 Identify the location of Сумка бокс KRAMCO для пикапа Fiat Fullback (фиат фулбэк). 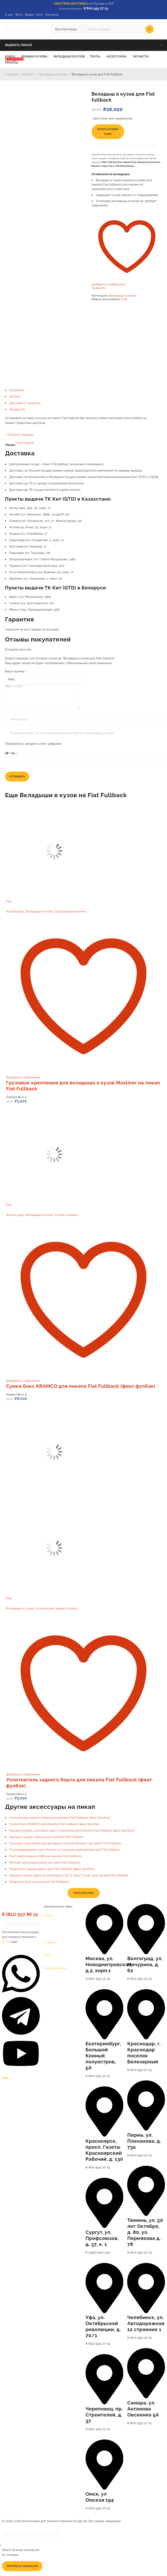
(80, 1391).